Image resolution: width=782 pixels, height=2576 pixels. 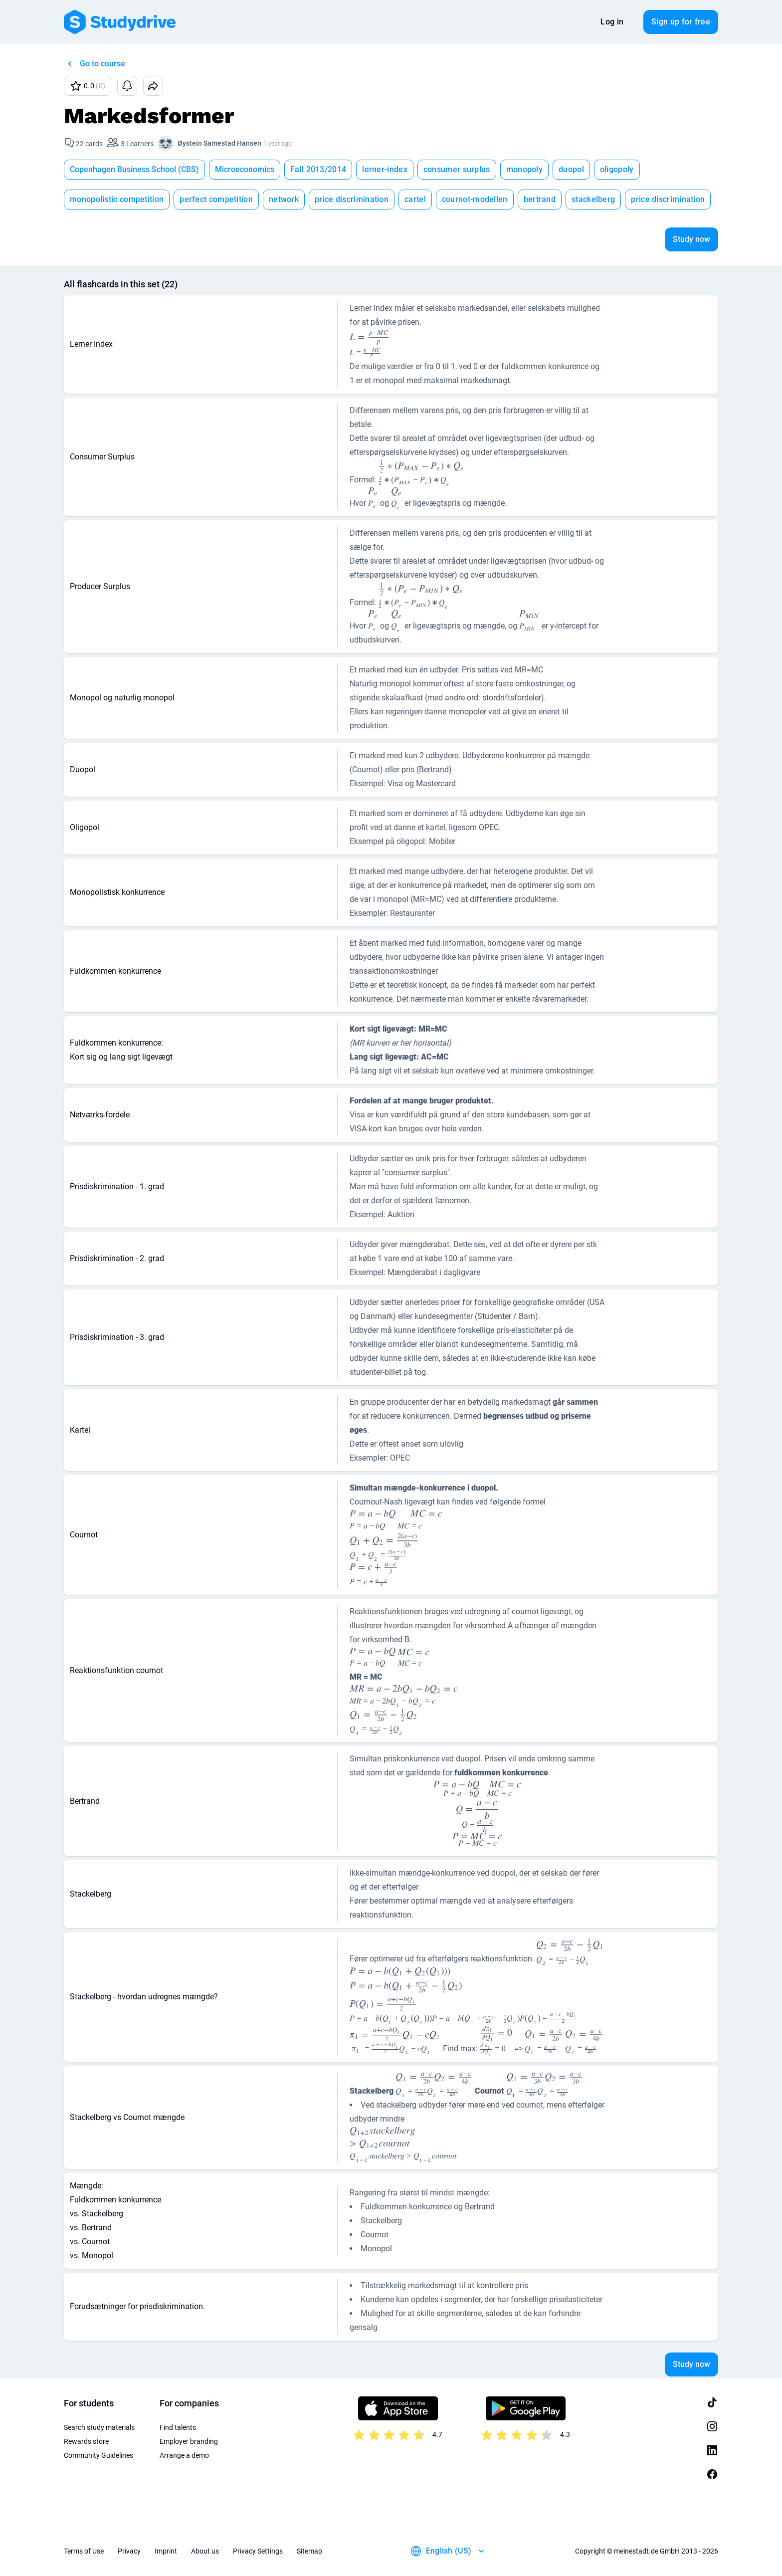 What do you see at coordinates (178, 2427) in the screenshot?
I see `Find talents` at bounding box center [178, 2427].